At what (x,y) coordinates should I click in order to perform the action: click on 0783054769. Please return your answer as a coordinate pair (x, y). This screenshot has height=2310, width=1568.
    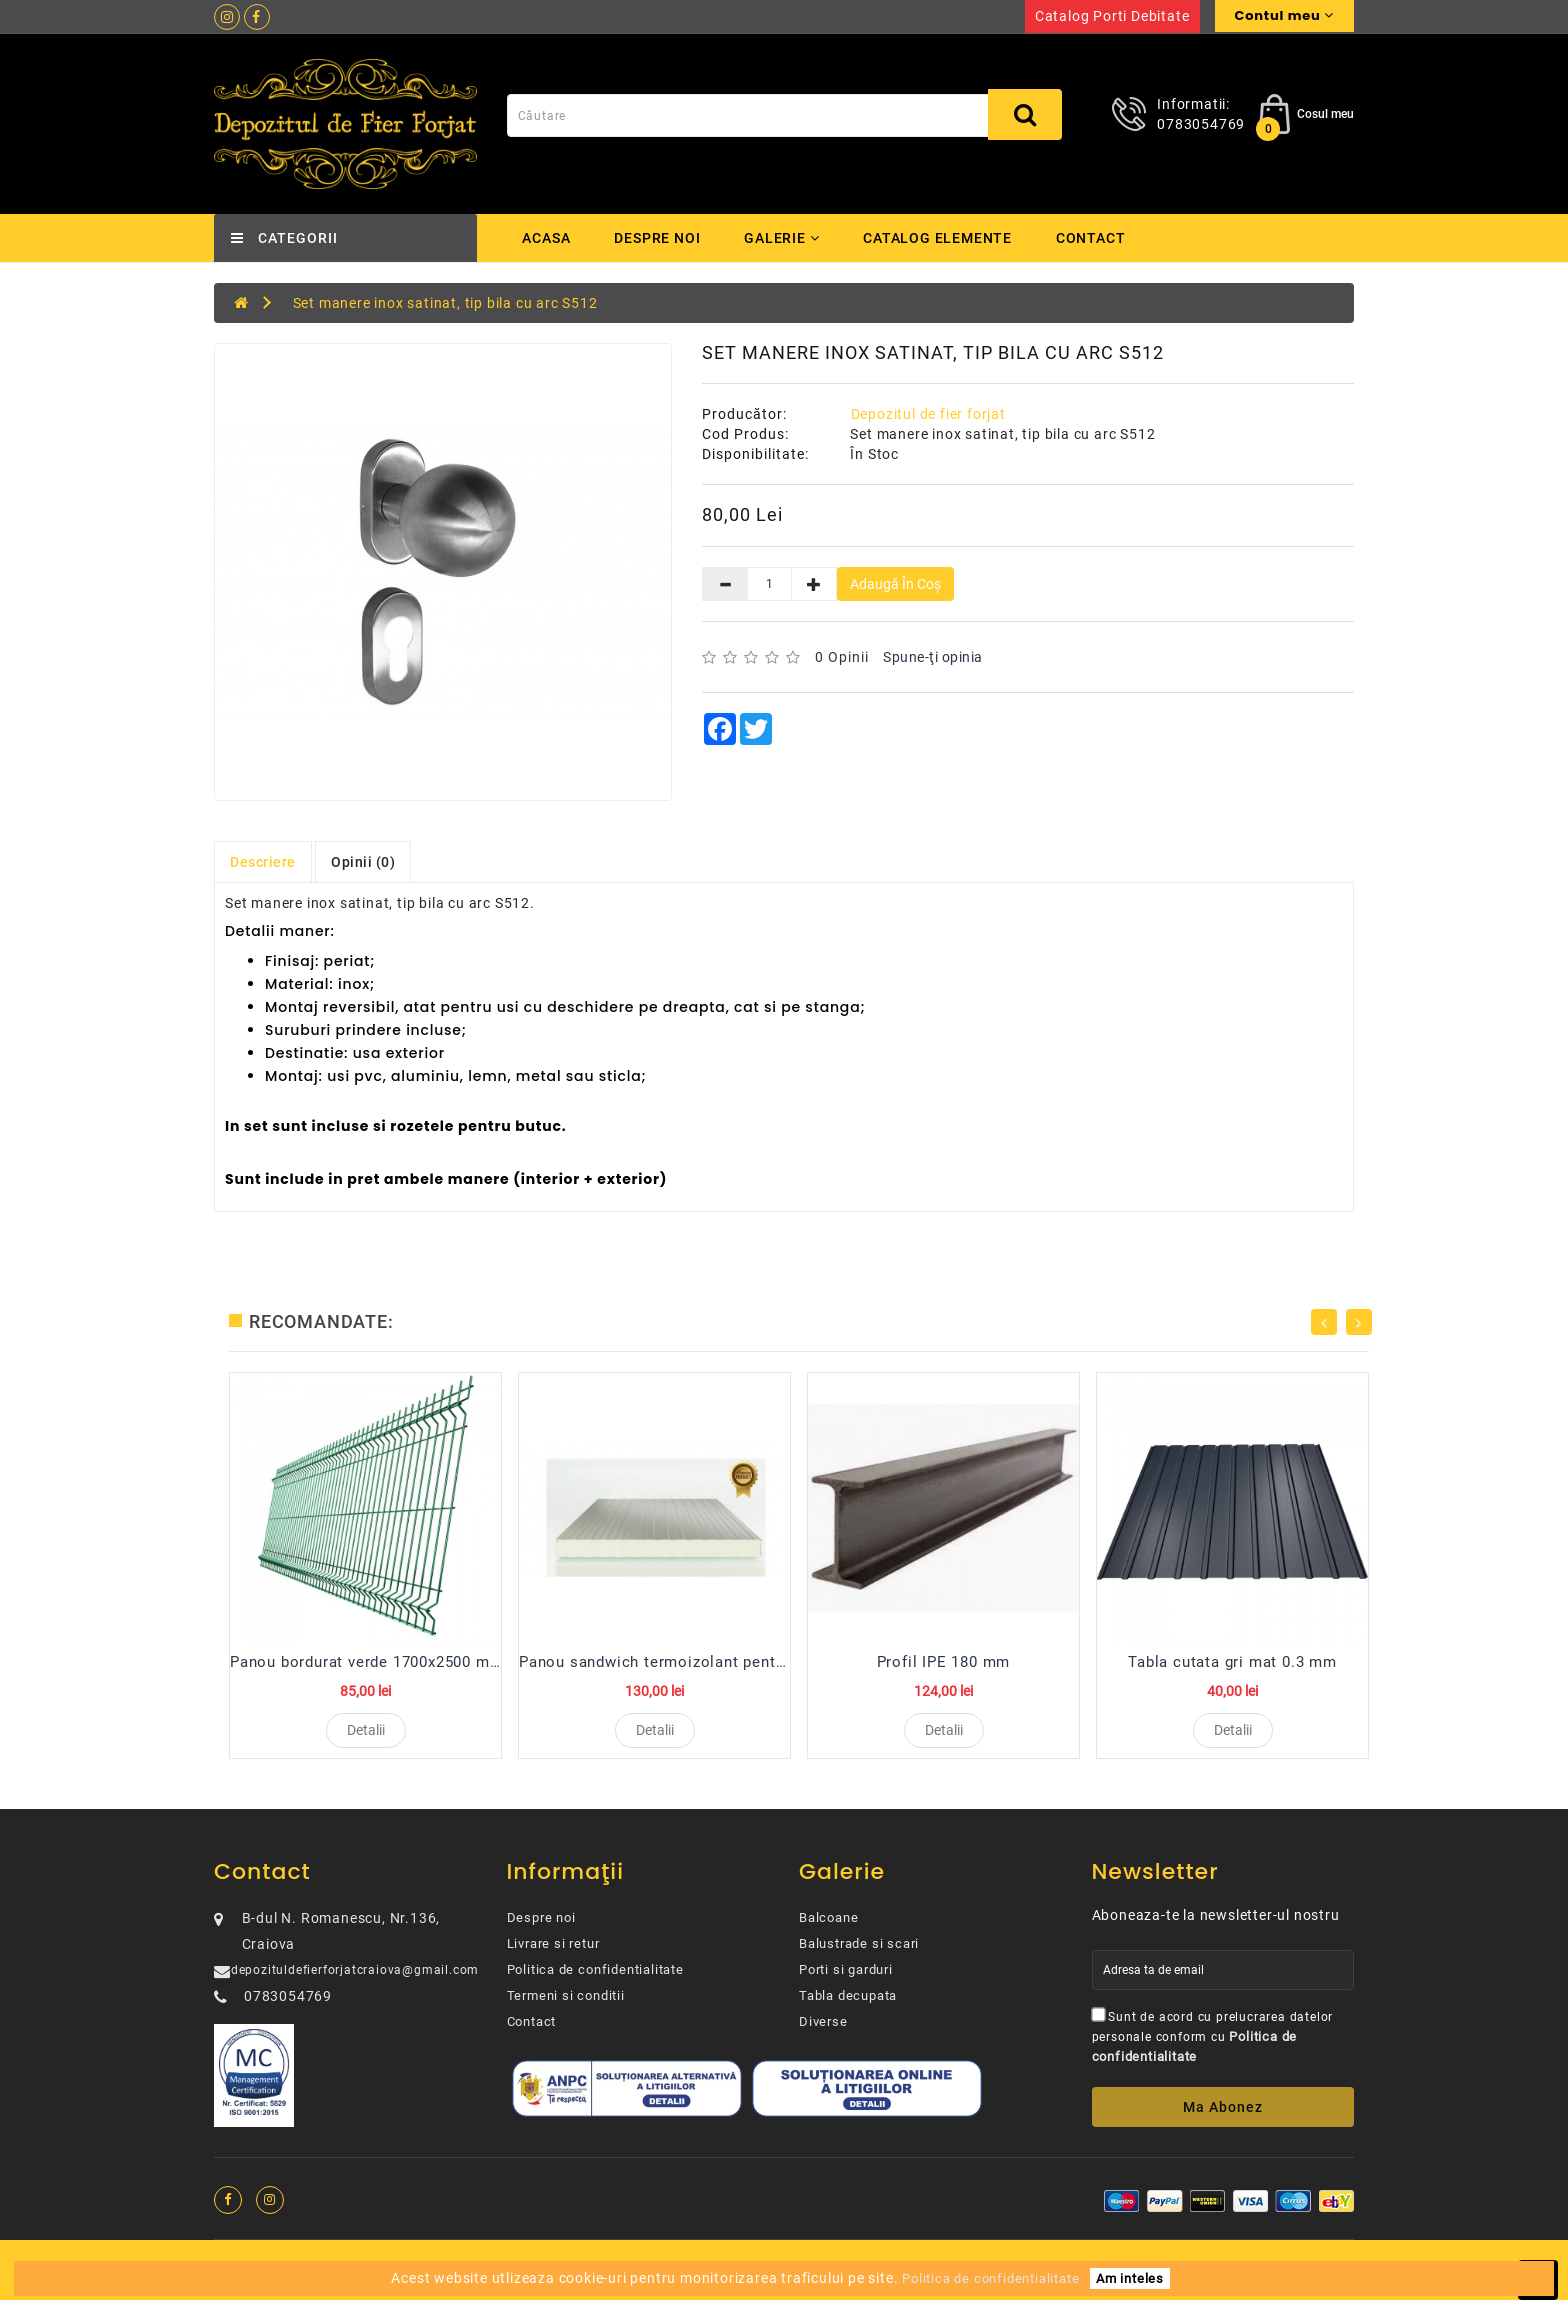
    Looking at the image, I should click on (1201, 124).